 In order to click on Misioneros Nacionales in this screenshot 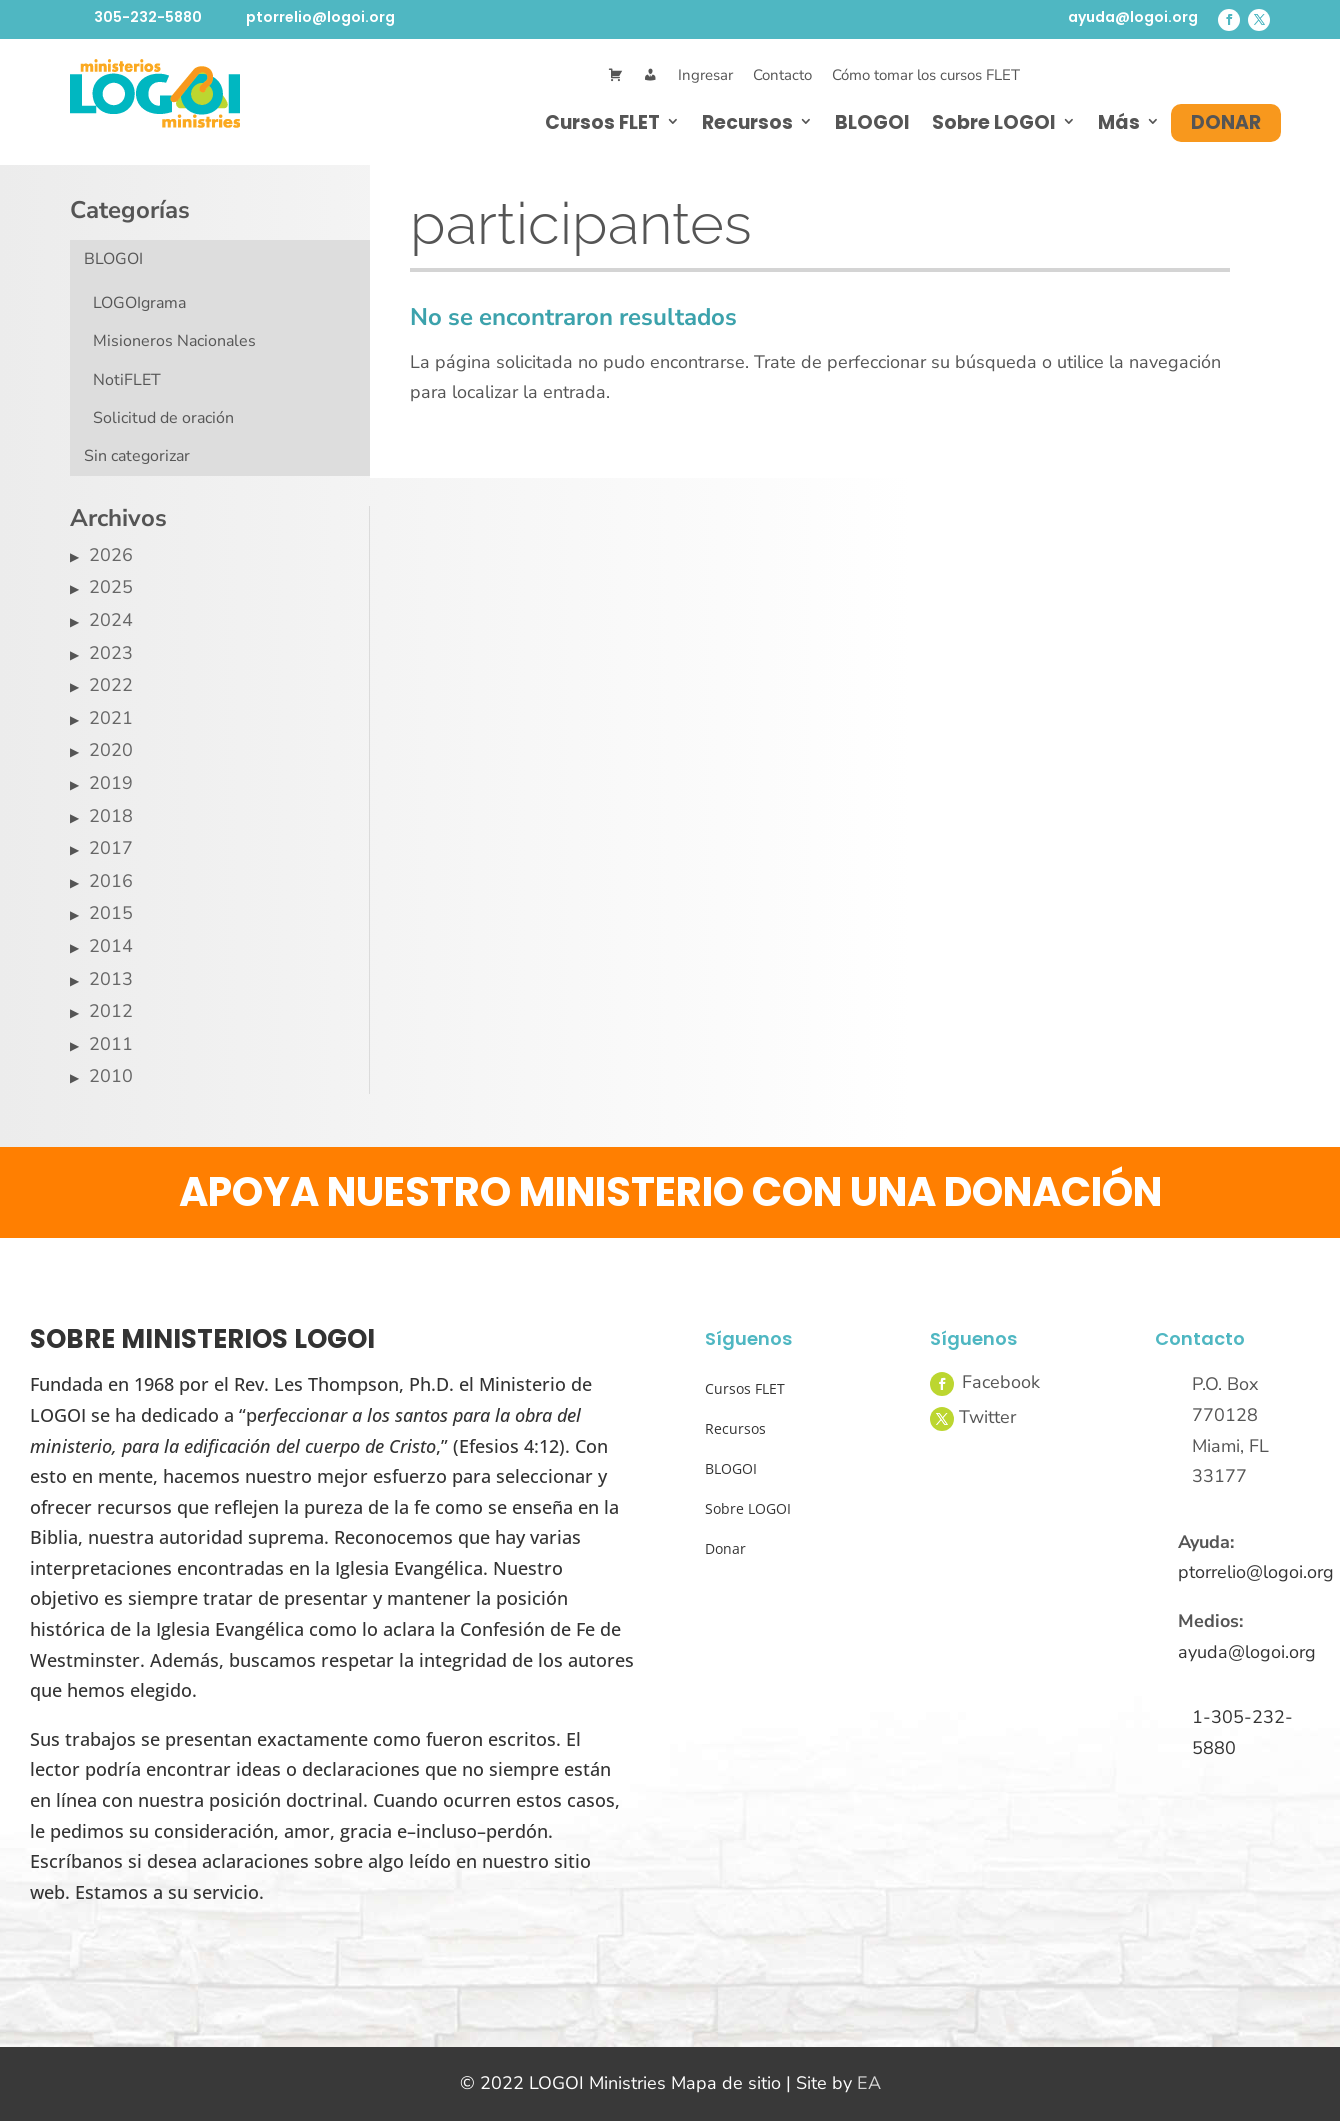, I will do `click(174, 341)`.